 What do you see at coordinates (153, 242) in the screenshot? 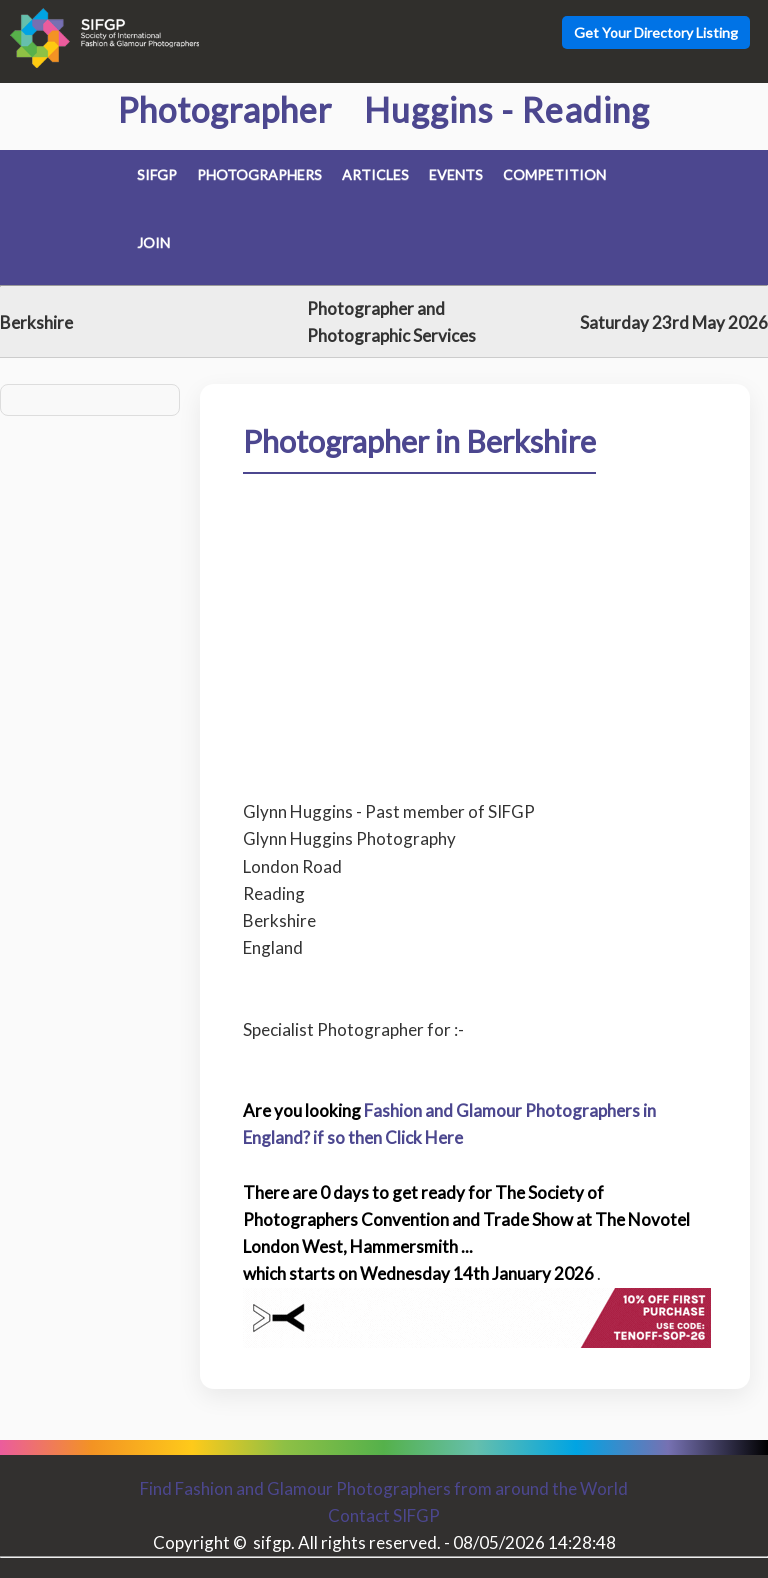
I see `Join` at bounding box center [153, 242].